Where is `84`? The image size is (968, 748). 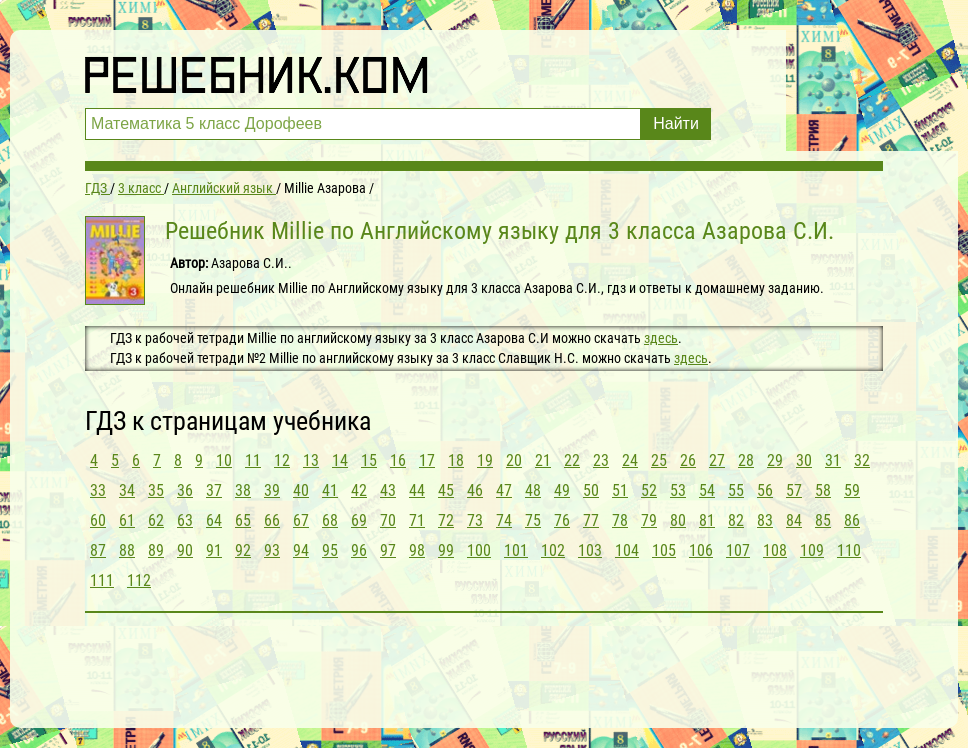 84 is located at coordinates (794, 520).